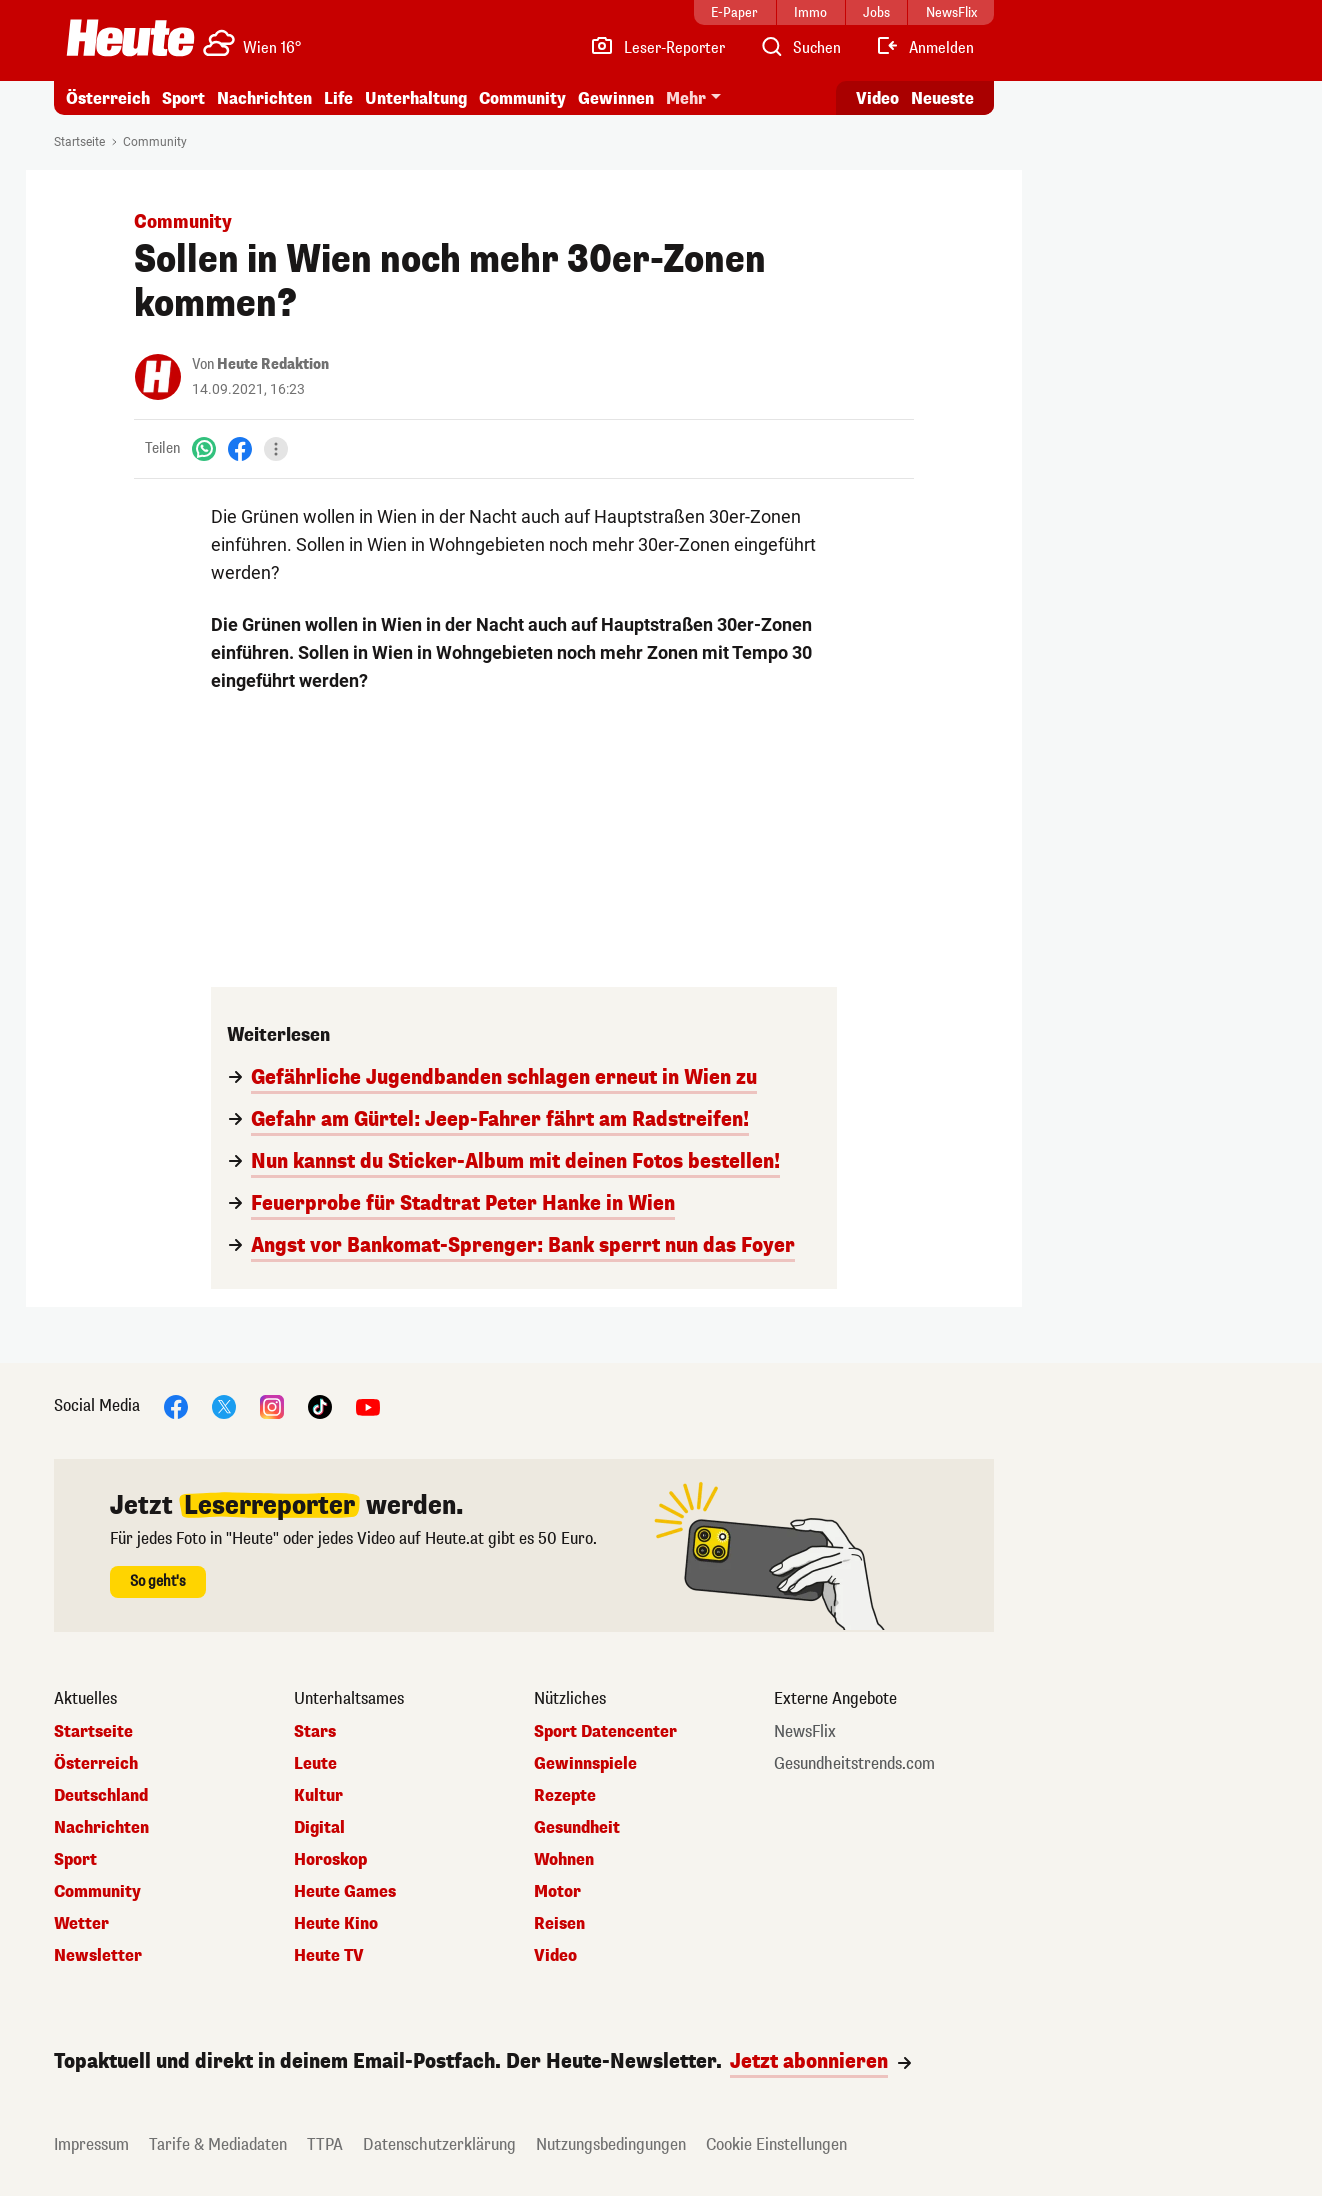 The image size is (1322, 2196). I want to click on Impressum, so click(91, 2144).